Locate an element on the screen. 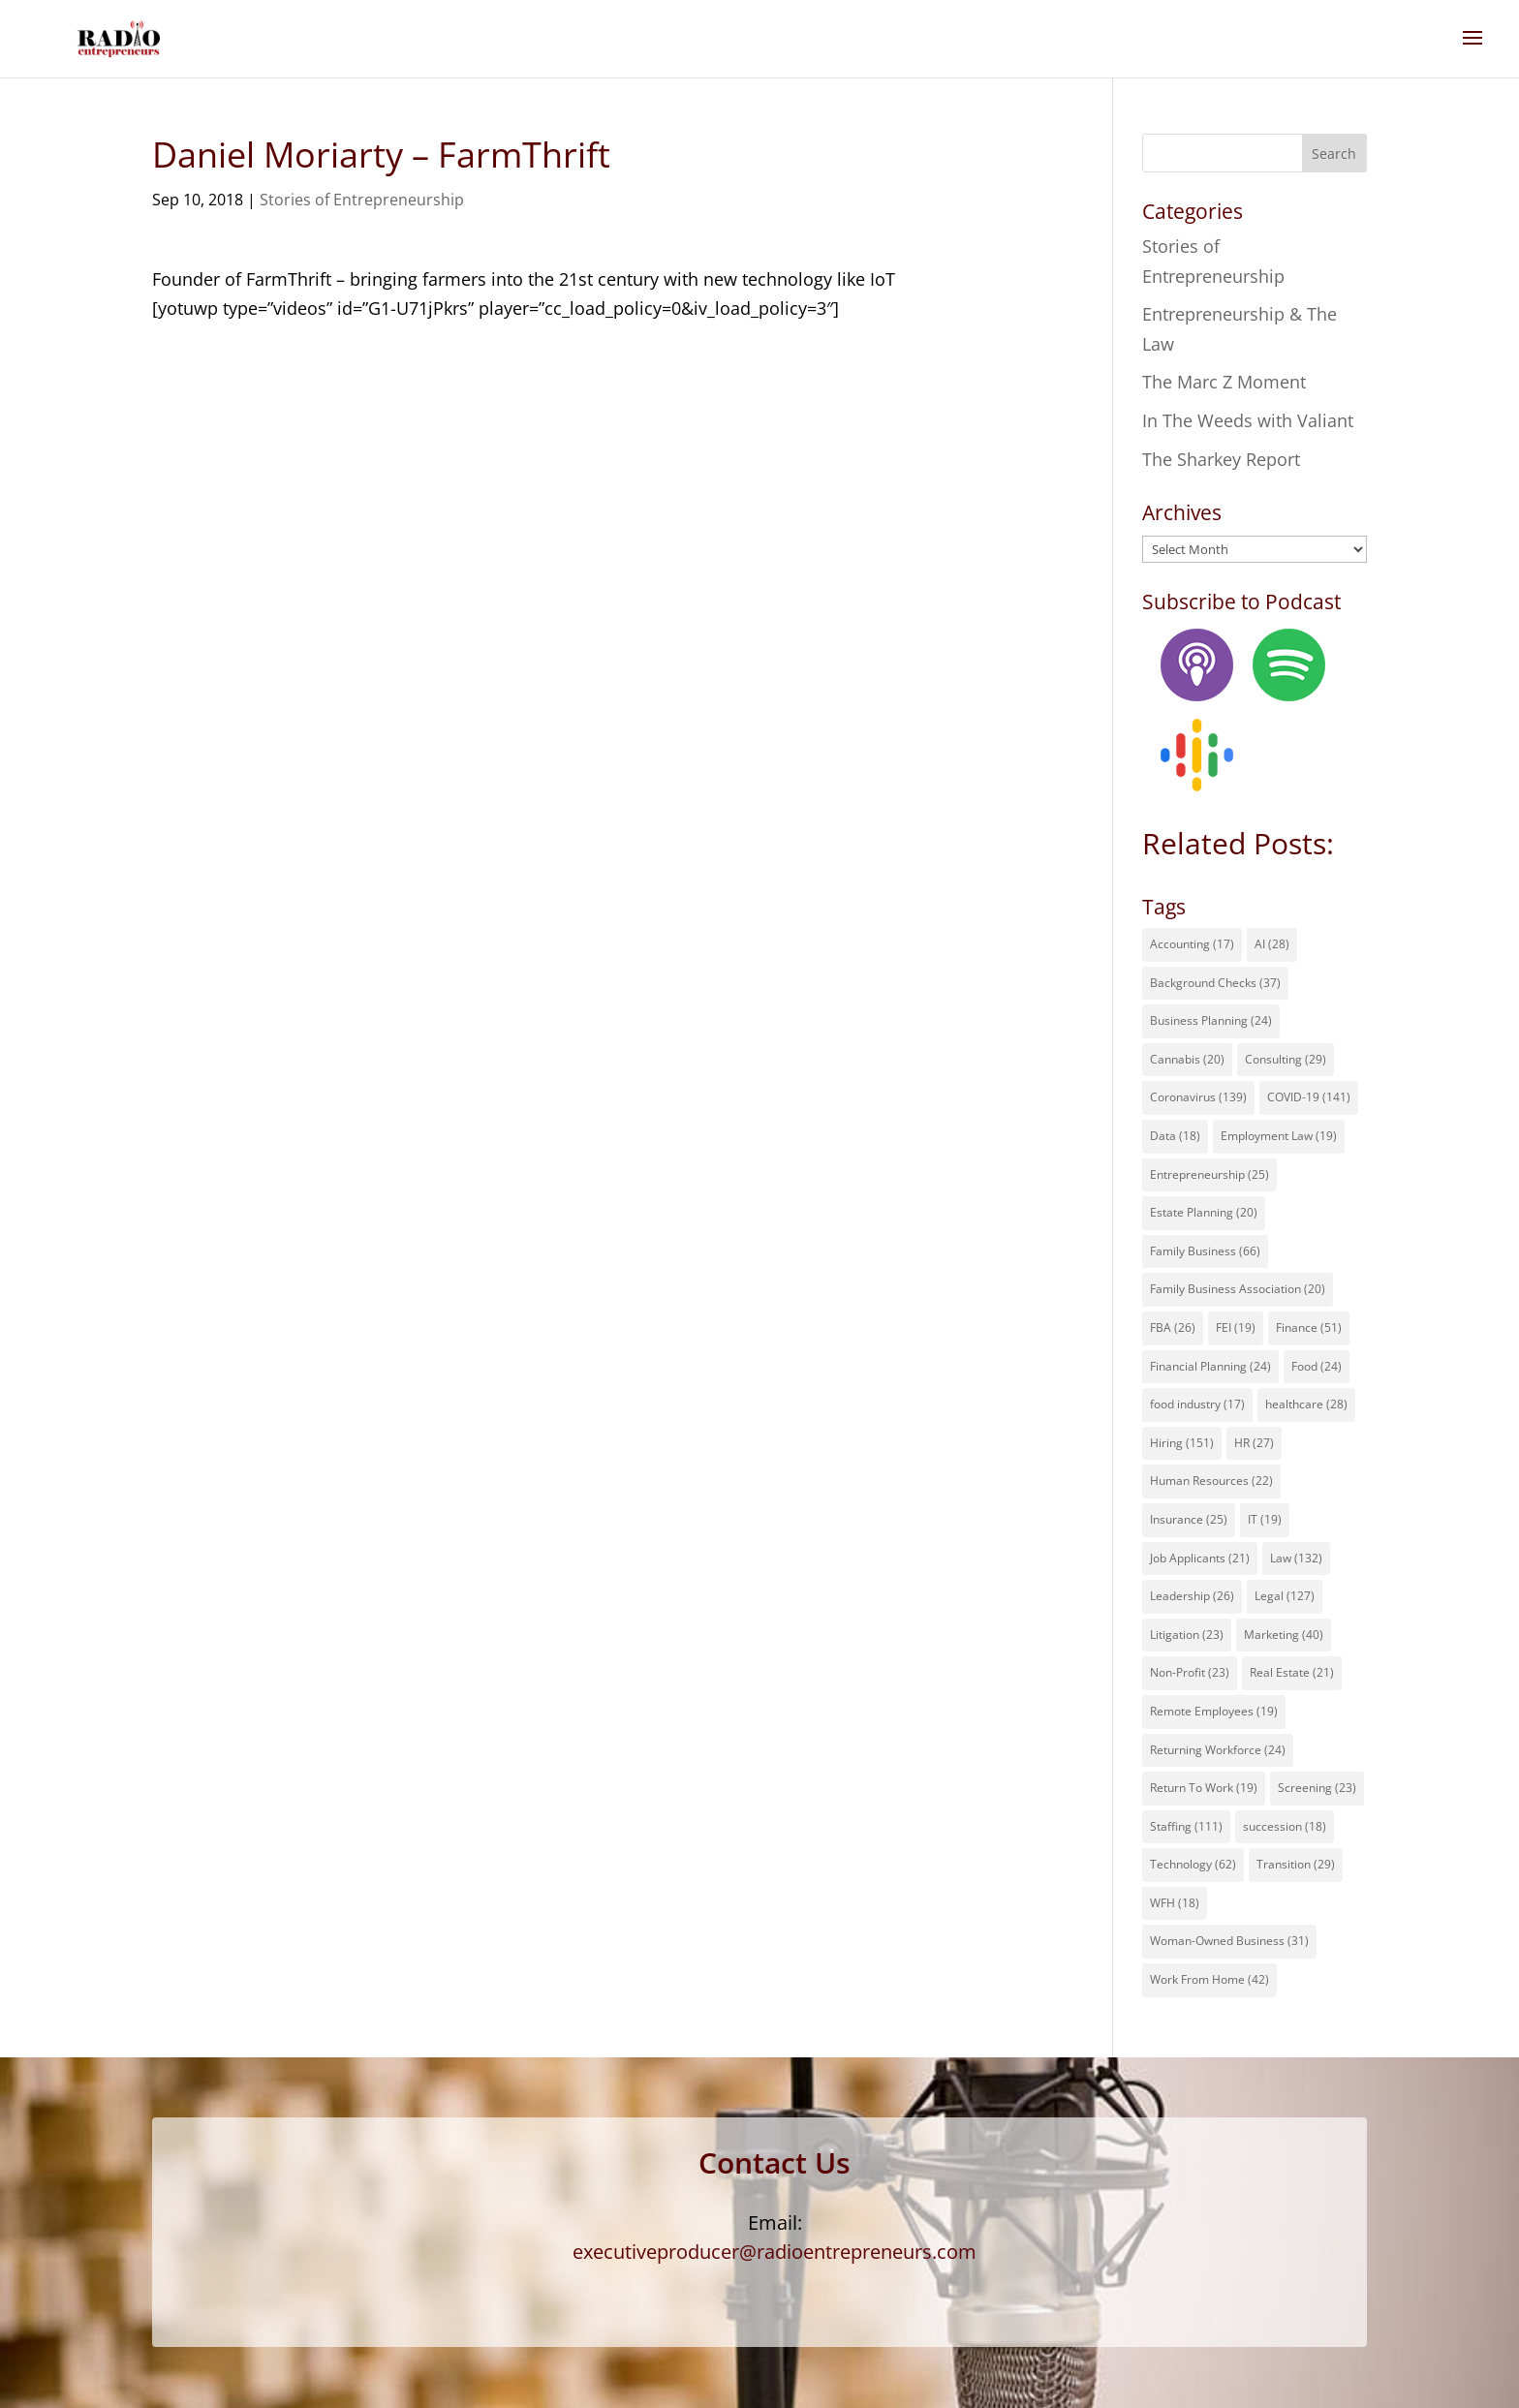 Image resolution: width=1519 pixels, height=2408 pixels. Coronavirus [Coronavirus (139 items)] is located at coordinates (1198, 1097).